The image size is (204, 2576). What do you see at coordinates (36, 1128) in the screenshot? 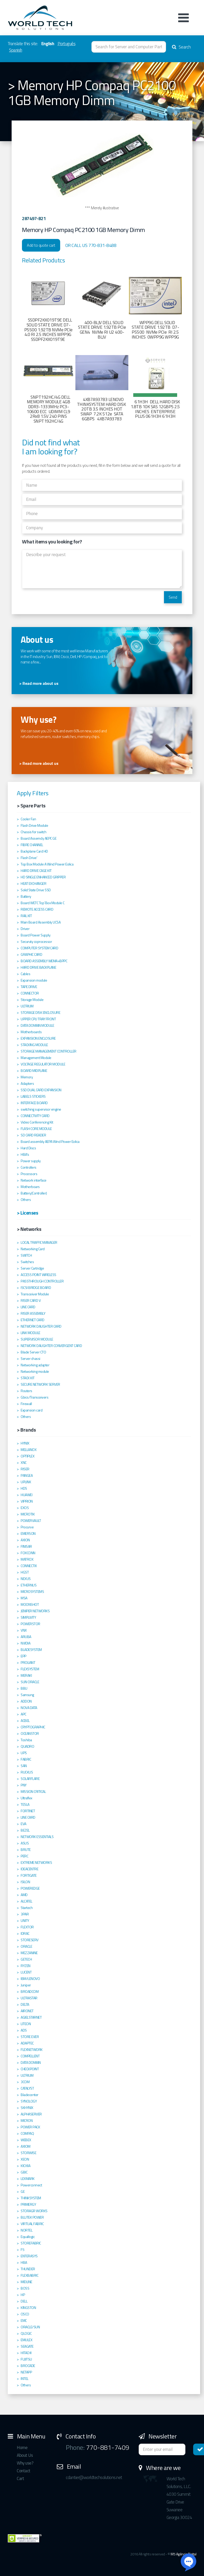
I see `FLASH CORE MODULE` at bounding box center [36, 1128].